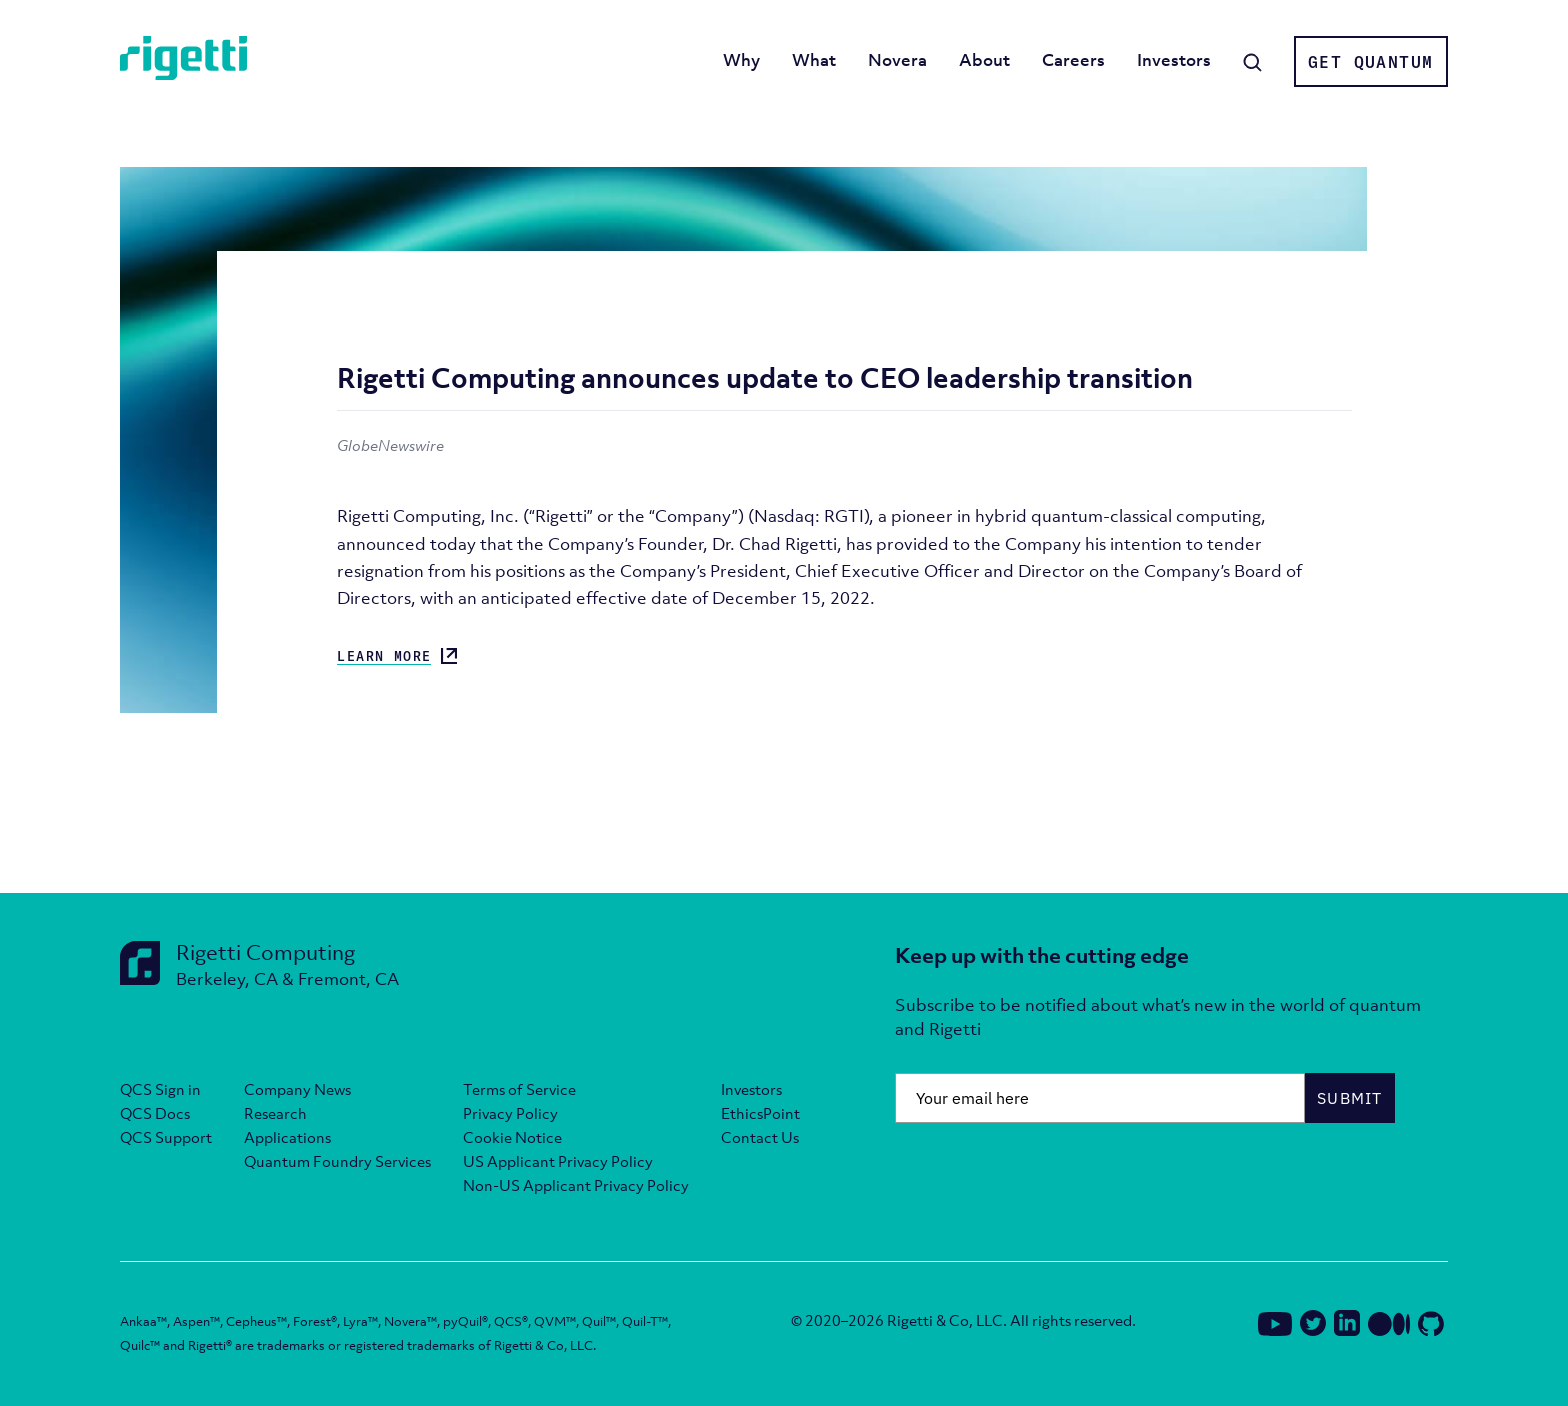 This screenshot has height=1406, width=1568. Describe the element at coordinates (760, 1137) in the screenshot. I see `Contact Us` at that location.